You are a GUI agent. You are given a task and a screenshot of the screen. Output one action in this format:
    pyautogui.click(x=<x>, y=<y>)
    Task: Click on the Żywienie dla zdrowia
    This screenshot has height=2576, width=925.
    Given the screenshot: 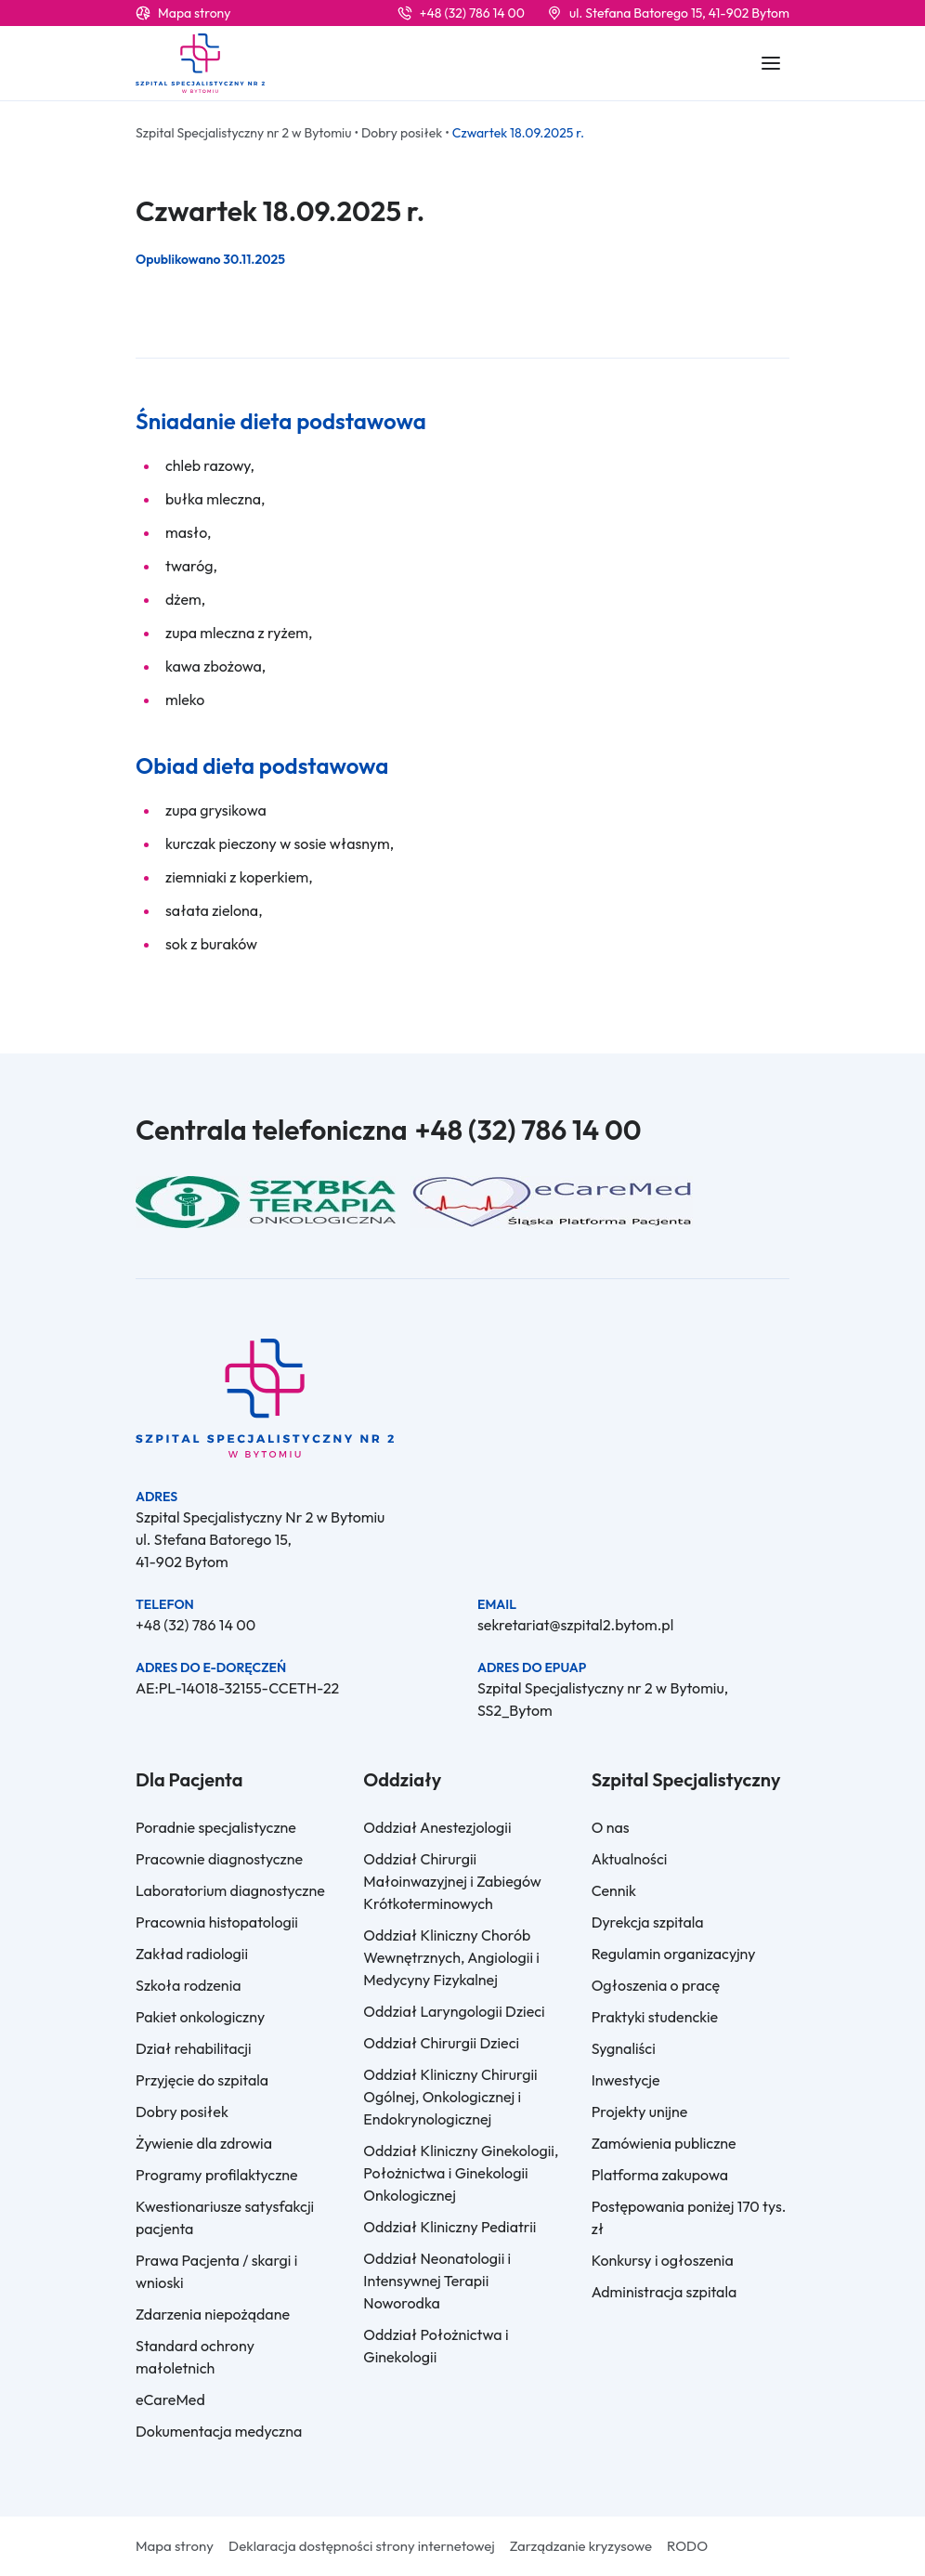 What is the action you would take?
    pyautogui.click(x=204, y=2143)
    